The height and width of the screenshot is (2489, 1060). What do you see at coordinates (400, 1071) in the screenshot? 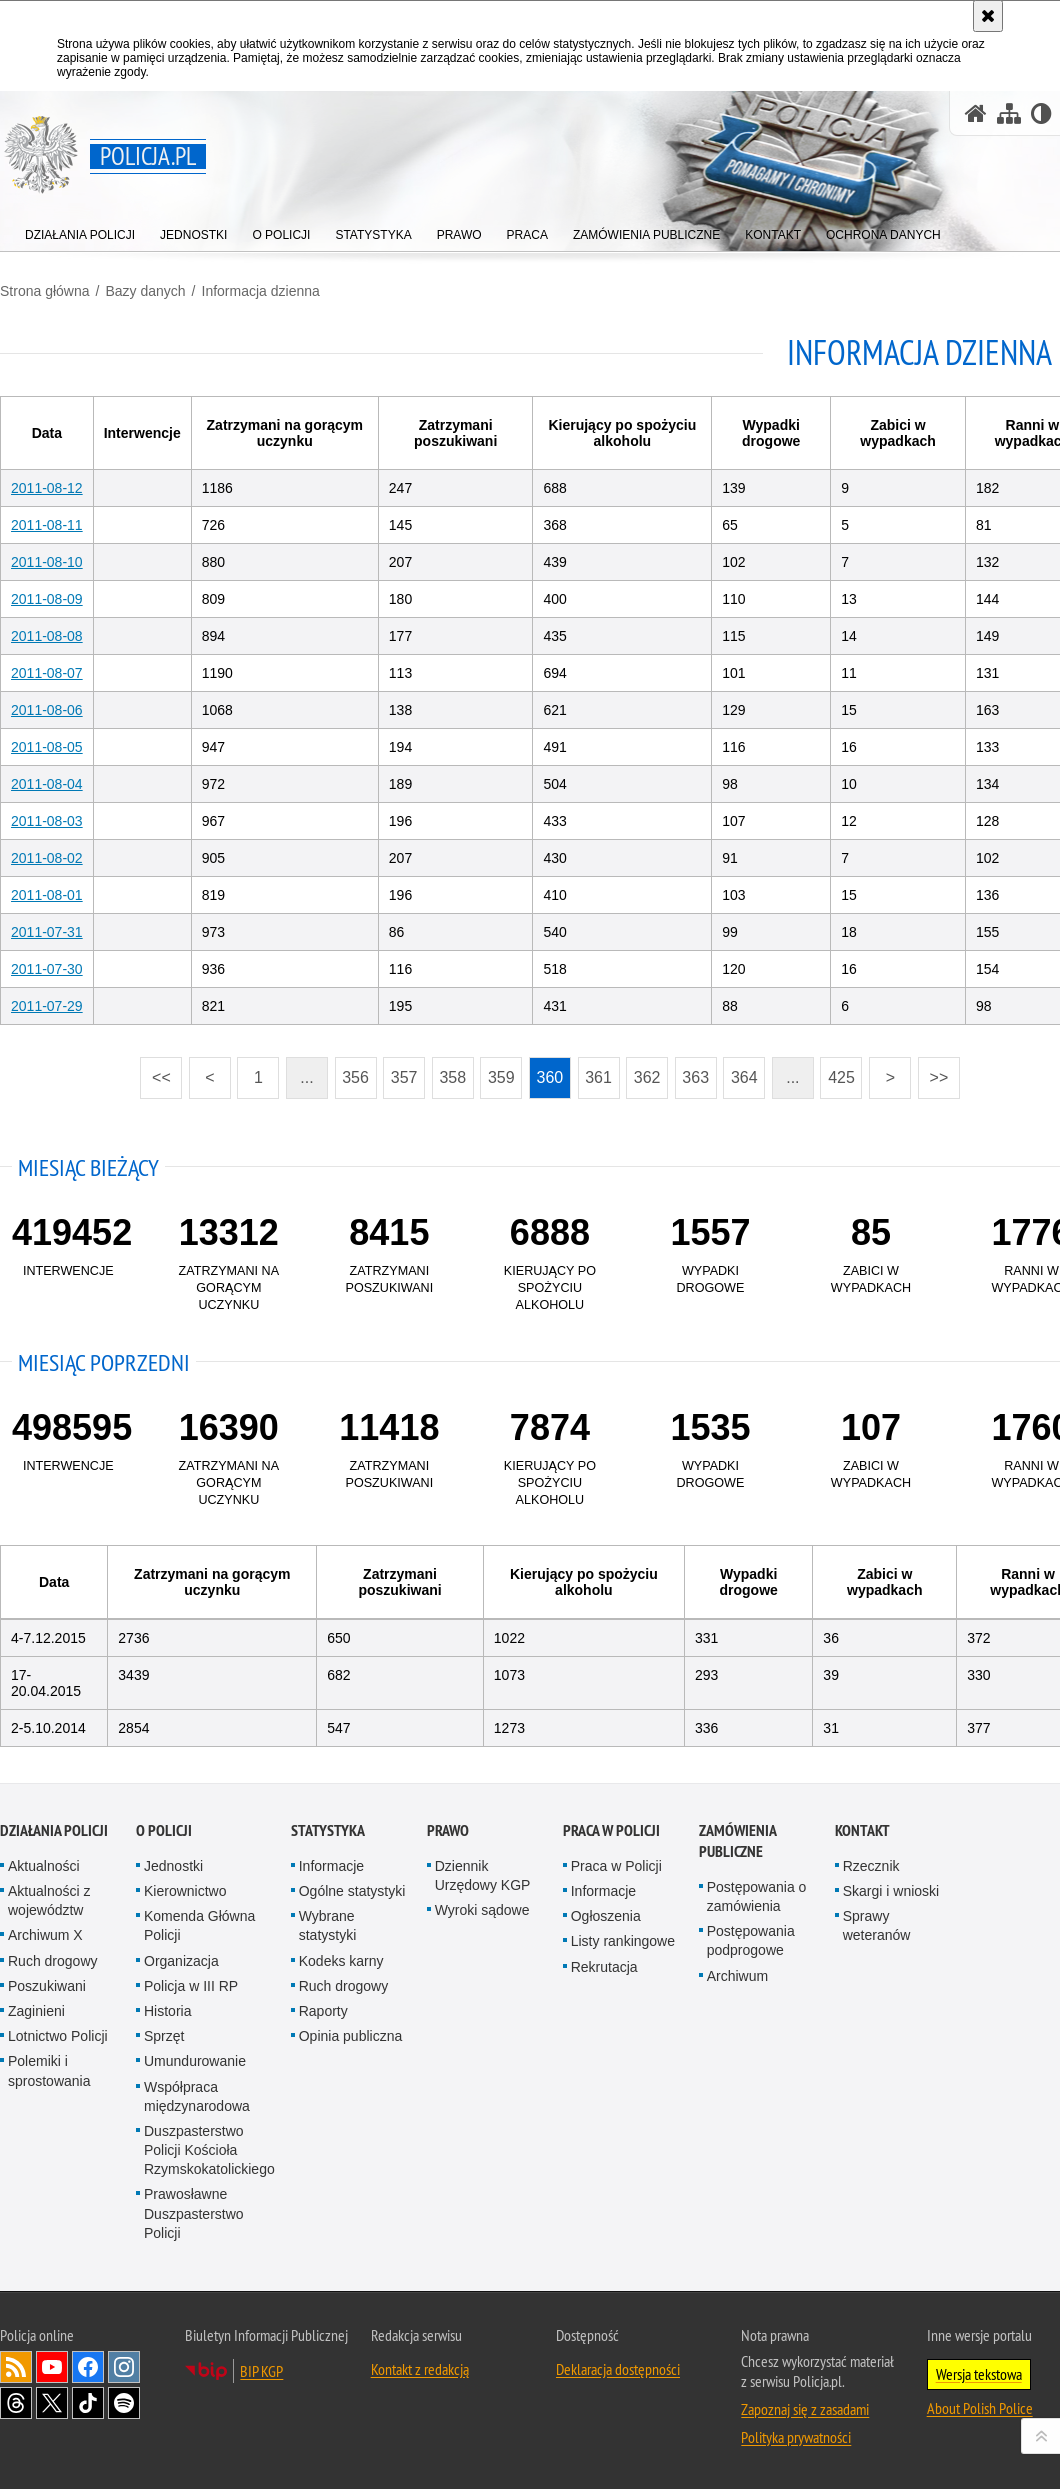
I see `357` at bounding box center [400, 1071].